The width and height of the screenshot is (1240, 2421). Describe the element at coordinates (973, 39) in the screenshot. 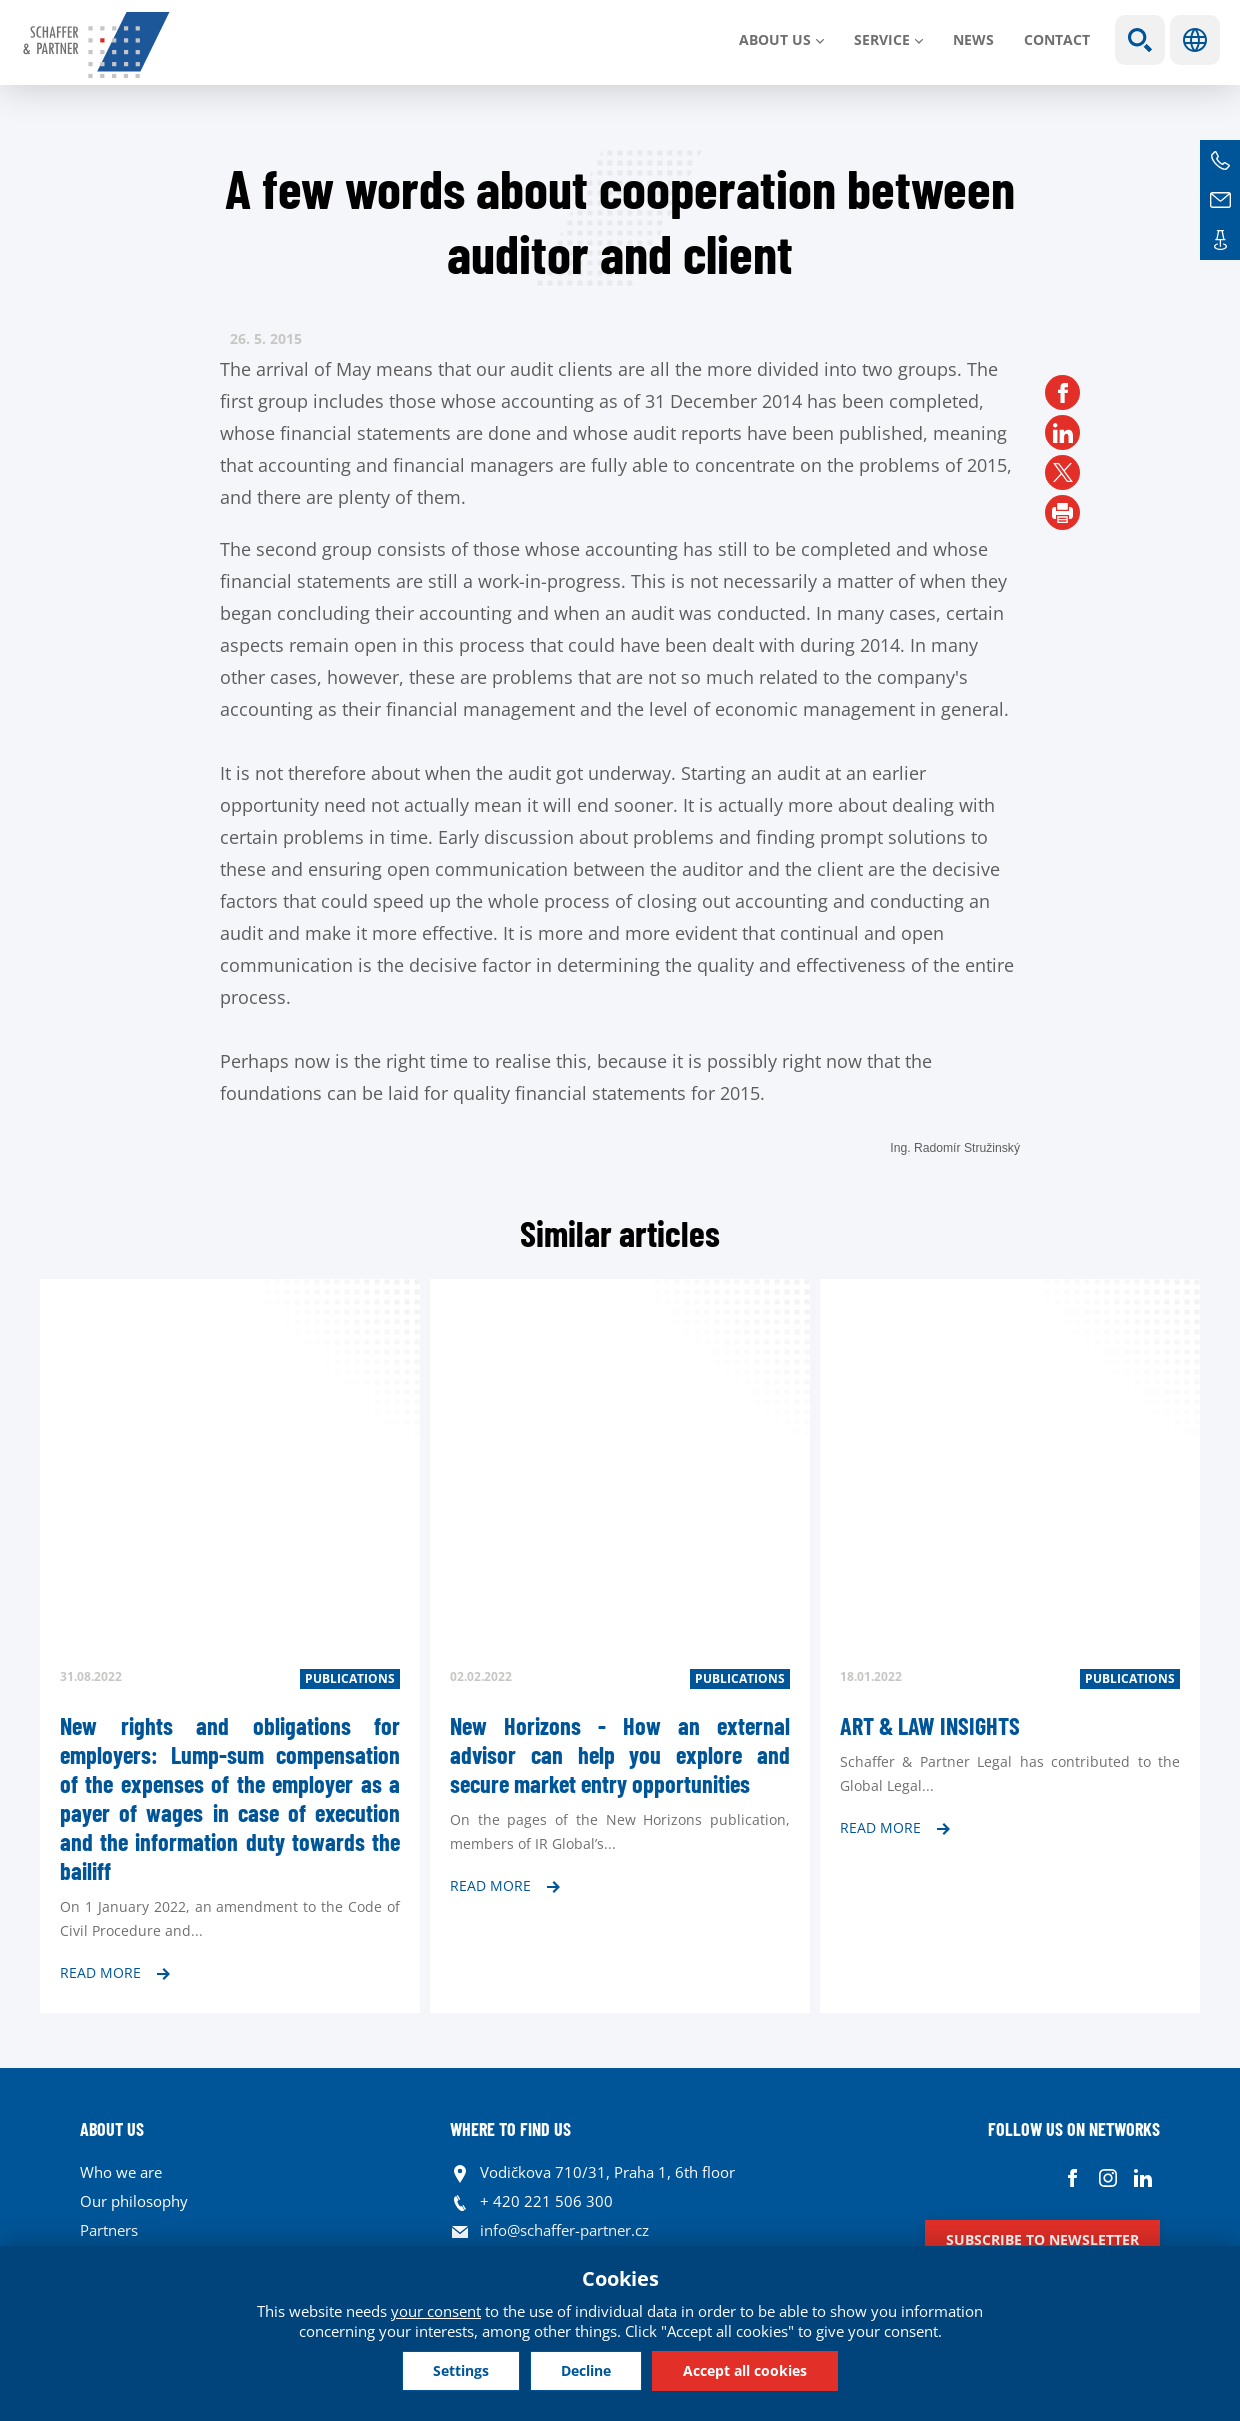

I see `News` at that location.